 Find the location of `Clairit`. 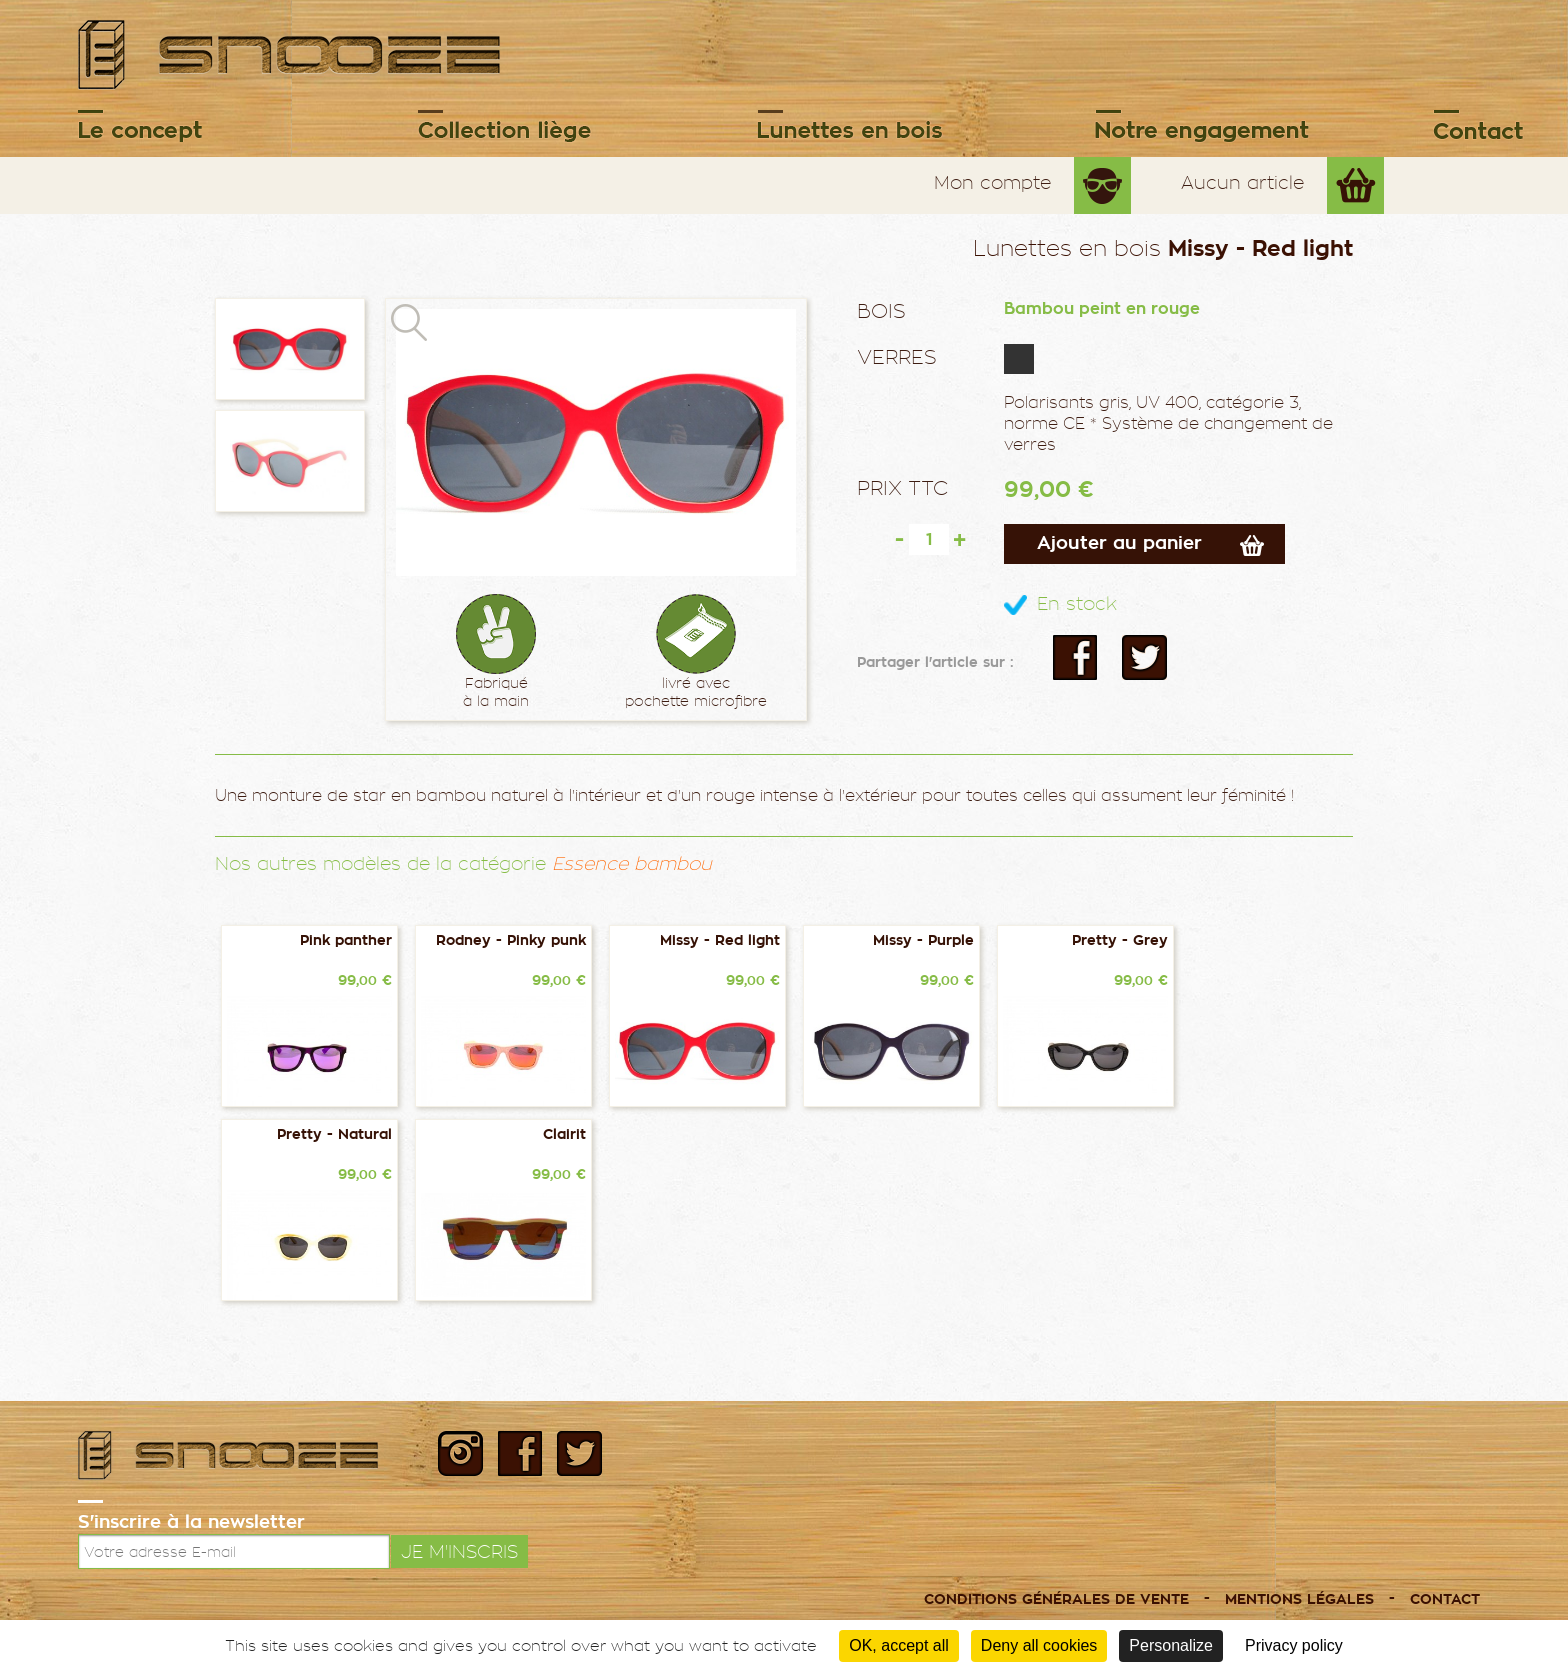

Clairit is located at coordinates (564, 1134).